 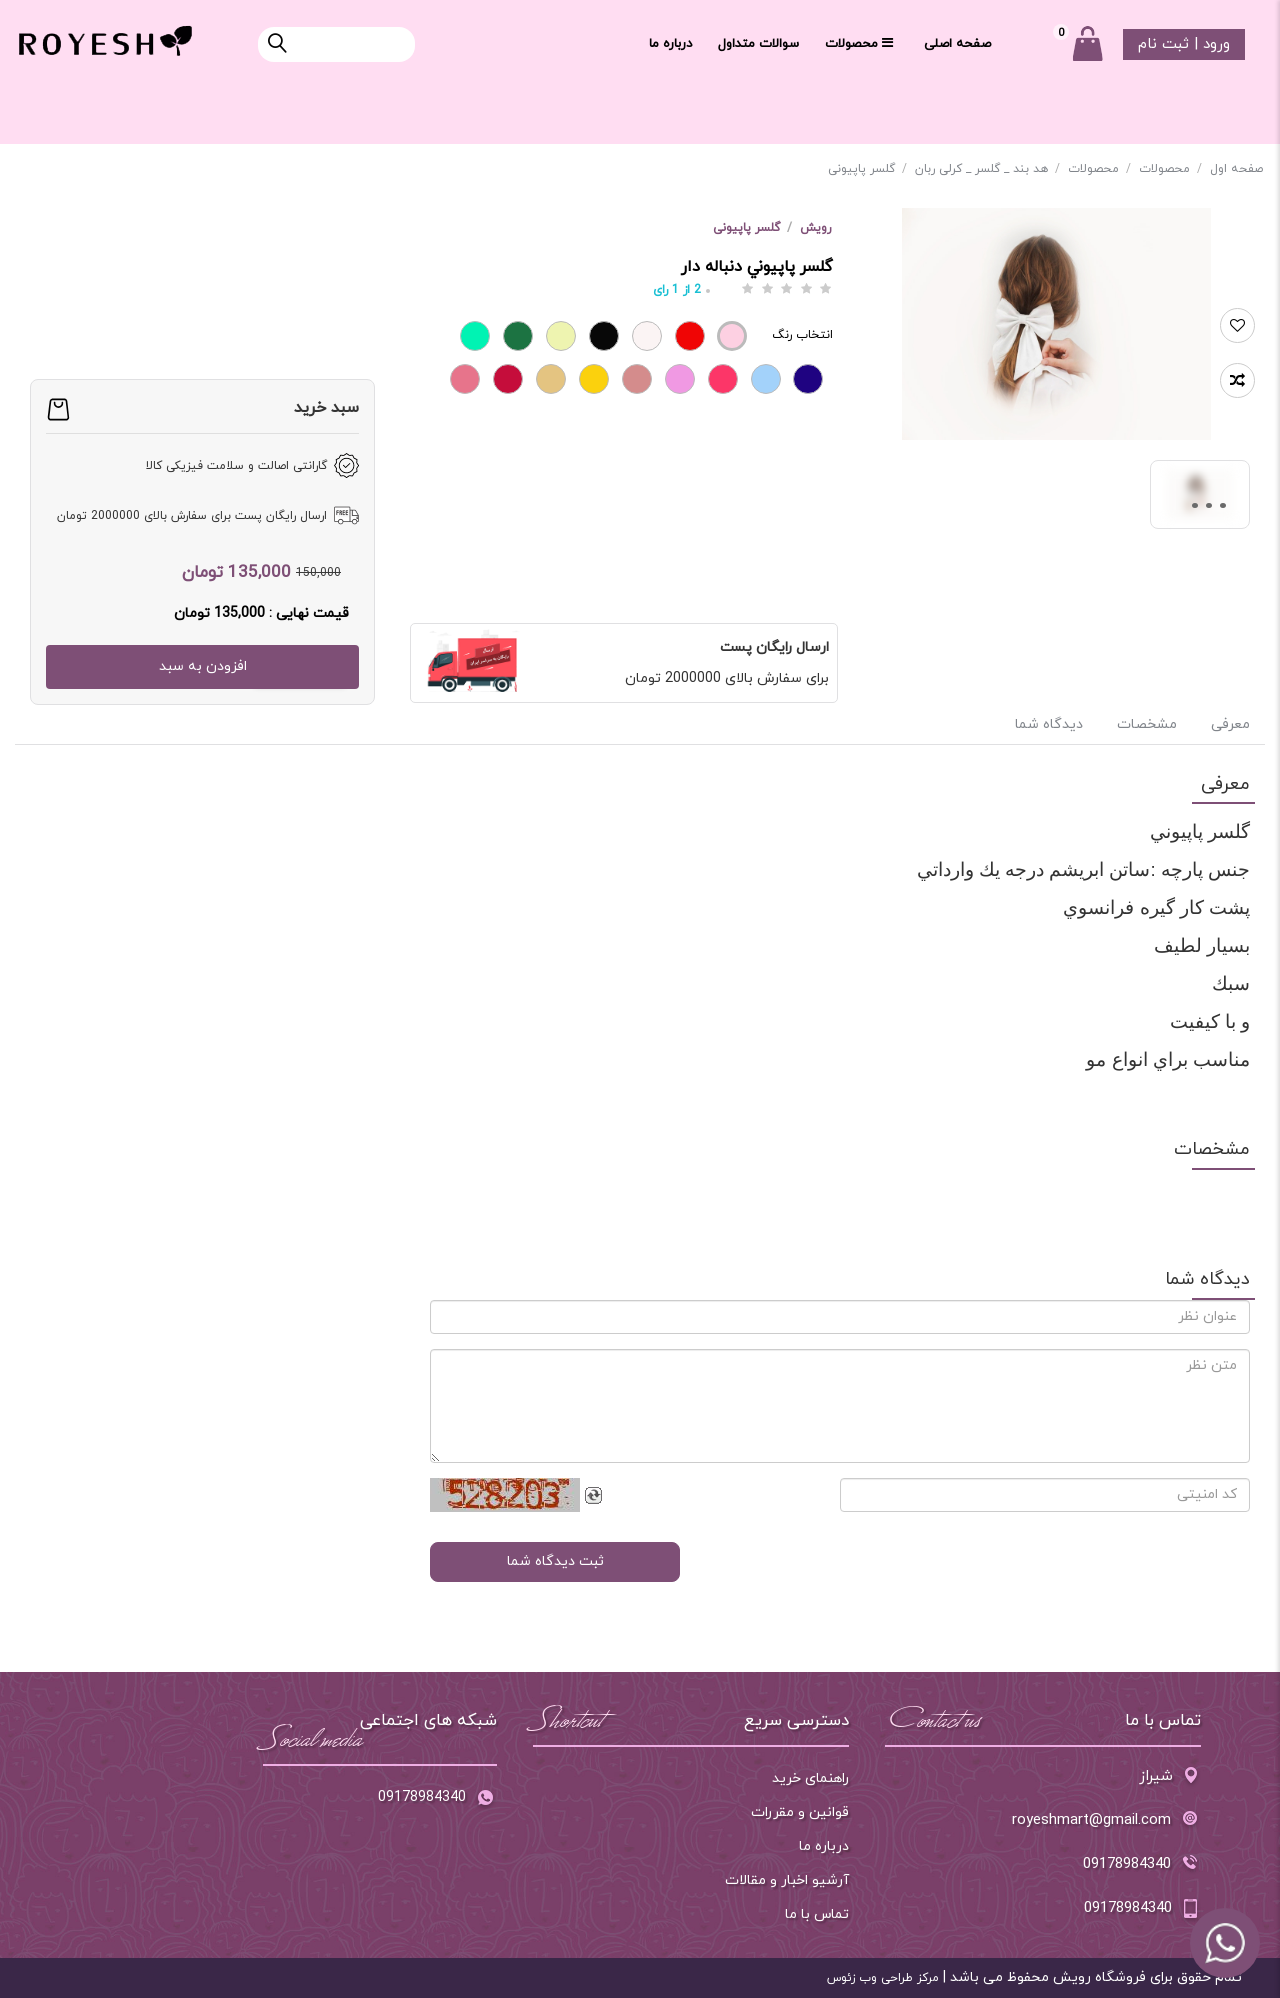 I want to click on مشخصات, so click(x=1147, y=724).